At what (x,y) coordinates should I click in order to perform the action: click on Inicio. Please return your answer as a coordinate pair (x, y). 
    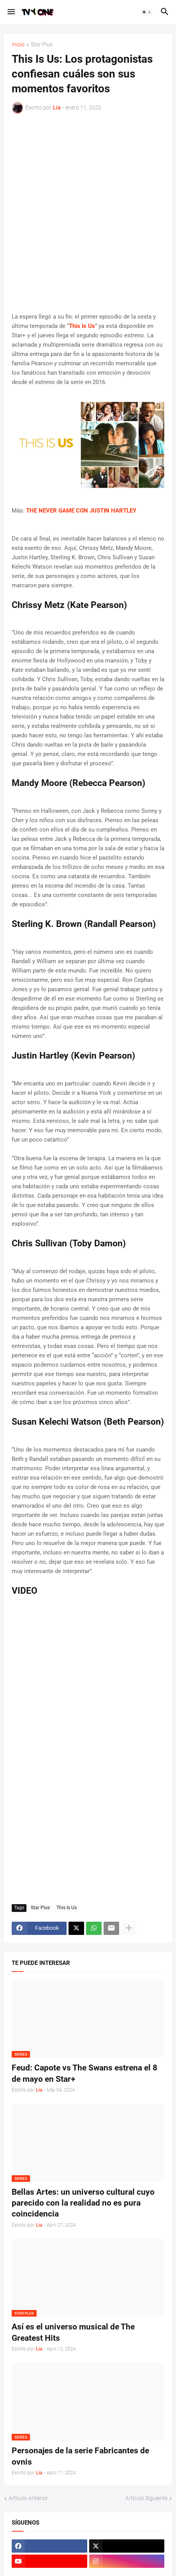
    Looking at the image, I should click on (18, 45).